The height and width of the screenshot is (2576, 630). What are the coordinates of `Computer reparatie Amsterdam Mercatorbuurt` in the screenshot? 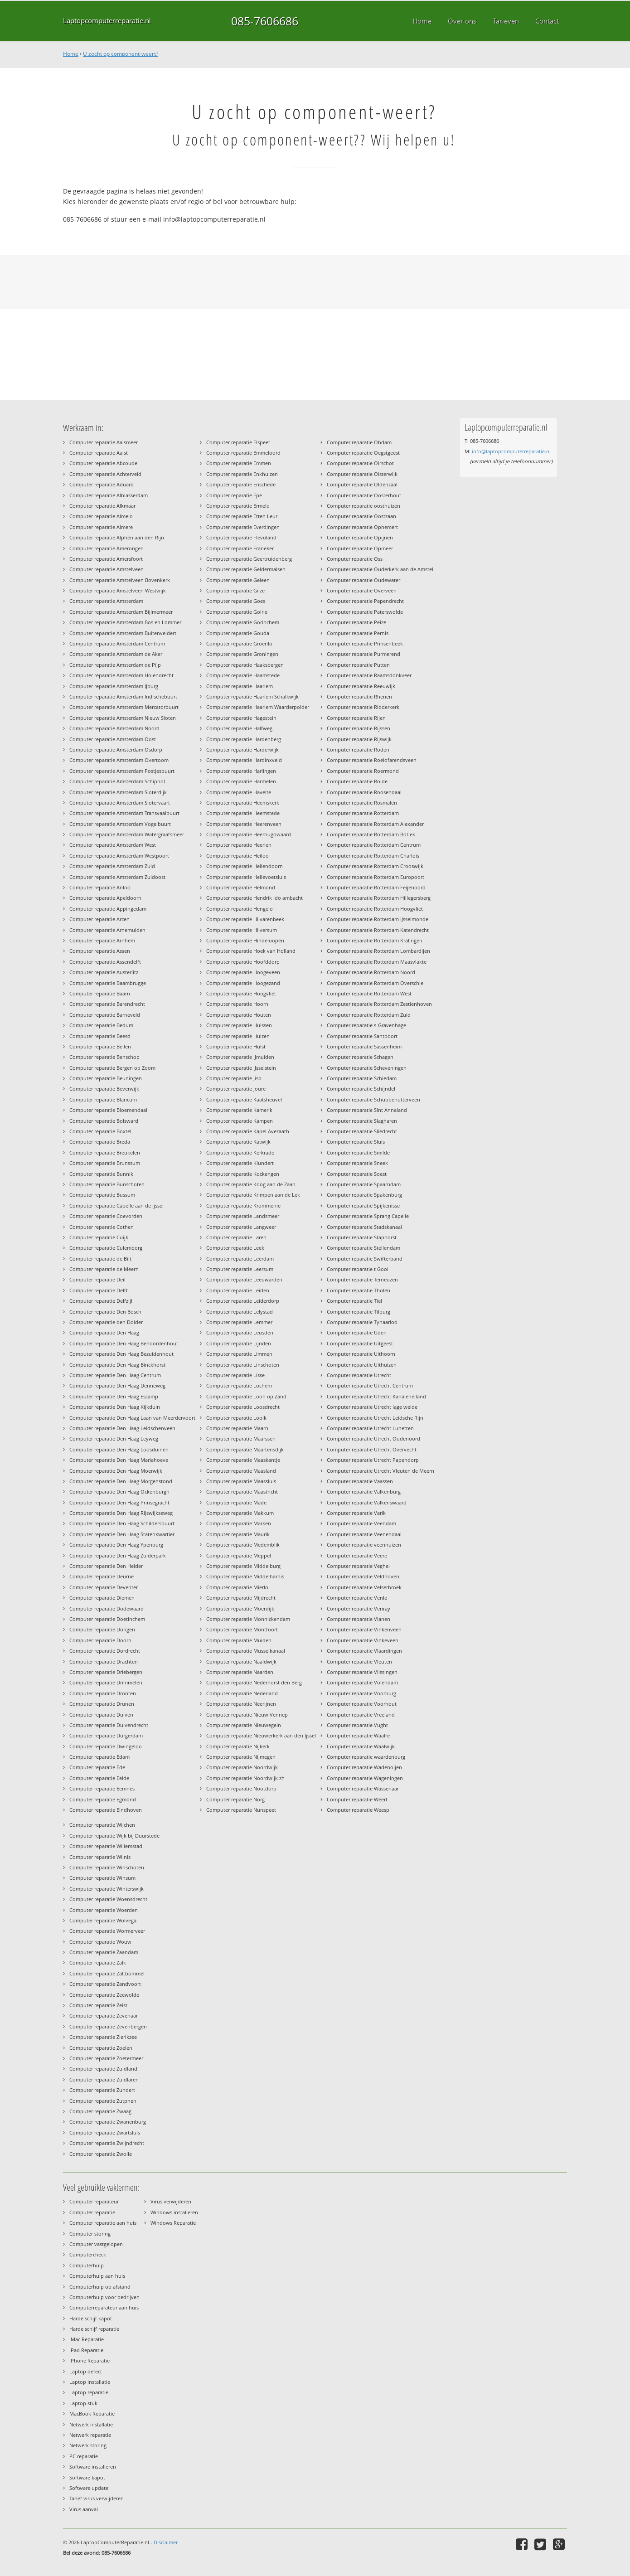 It's located at (124, 706).